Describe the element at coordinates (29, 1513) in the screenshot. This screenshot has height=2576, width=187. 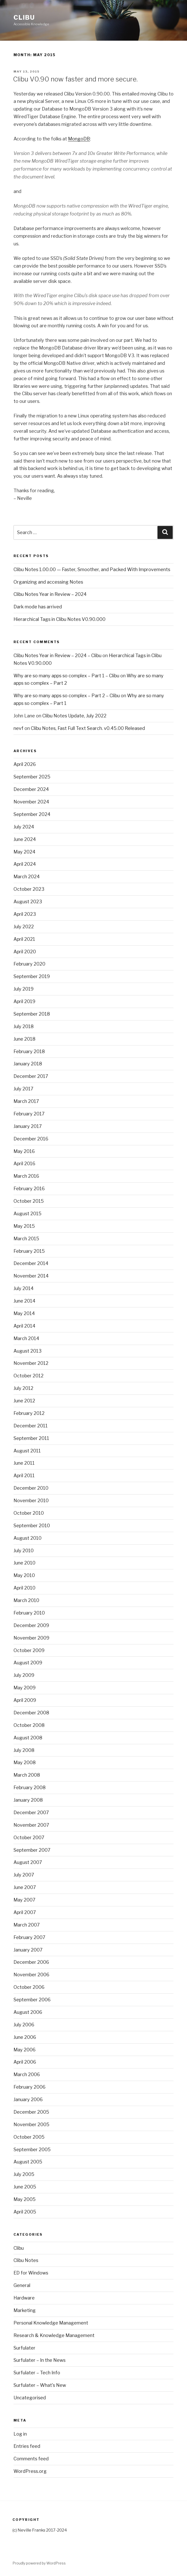
I see `October 2010` at that location.